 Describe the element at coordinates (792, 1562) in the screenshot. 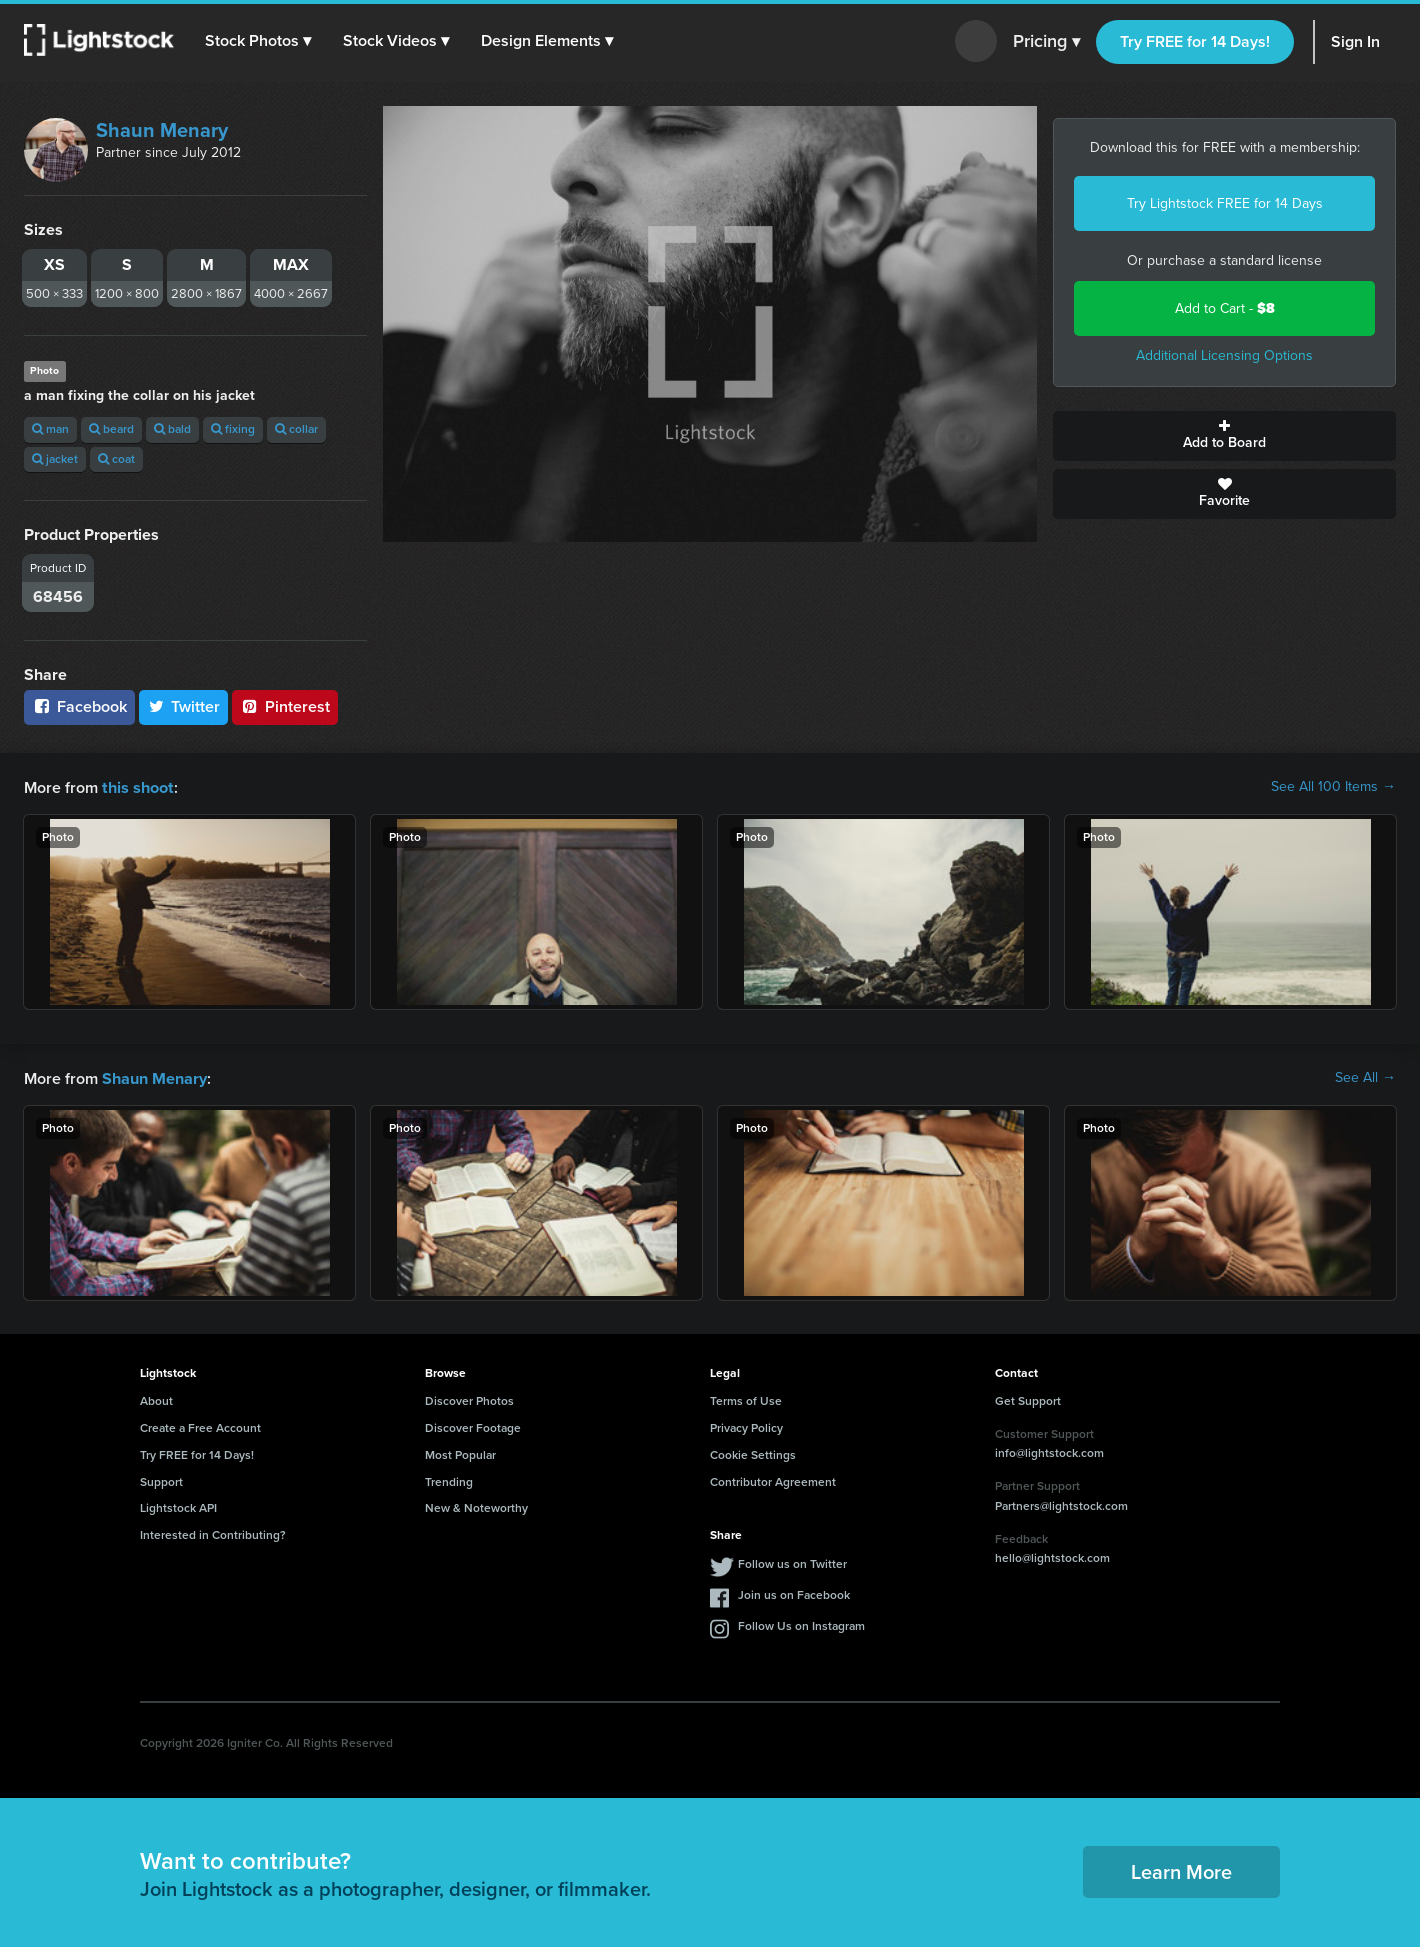

I see `Follow us on Twitter` at that location.